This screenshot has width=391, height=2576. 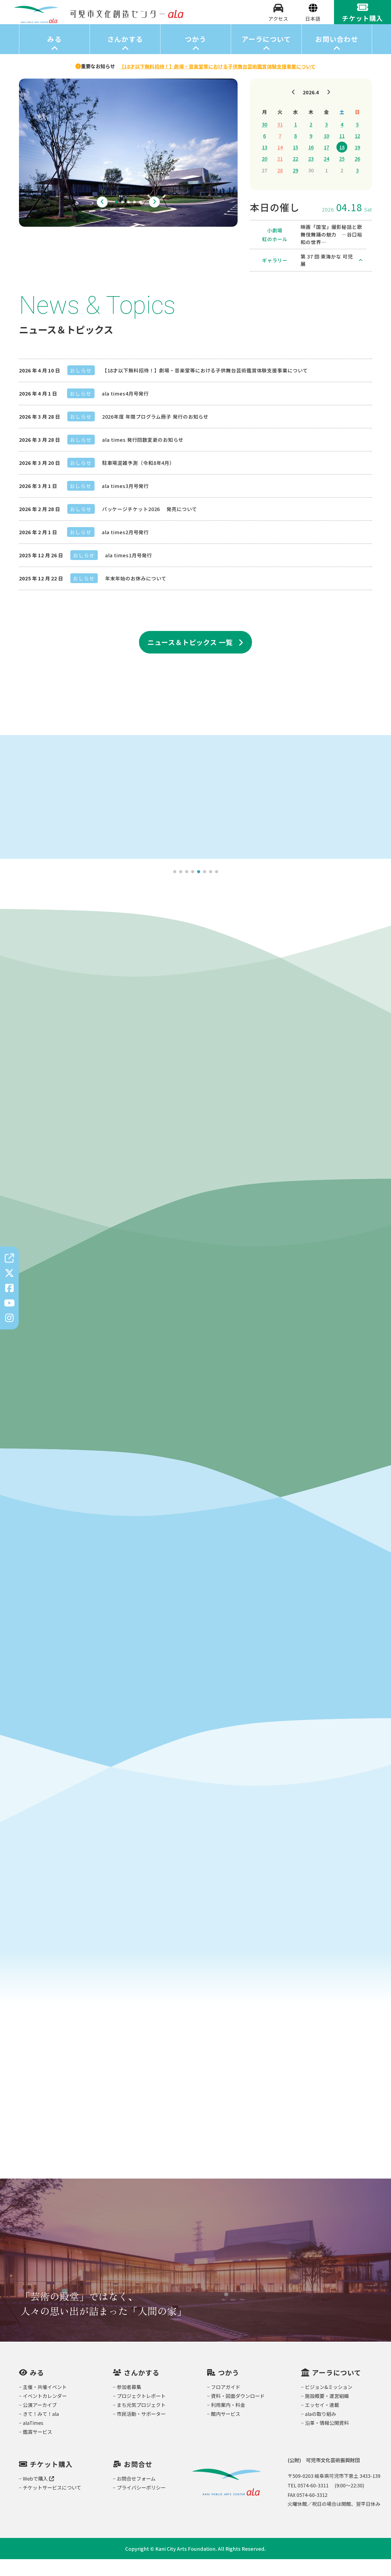 I want to click on 映画「国宝」撮影秘話と歌舞伎舞踊の魅力 ―谷口裕和の世界―, so click(x=331, y=251).